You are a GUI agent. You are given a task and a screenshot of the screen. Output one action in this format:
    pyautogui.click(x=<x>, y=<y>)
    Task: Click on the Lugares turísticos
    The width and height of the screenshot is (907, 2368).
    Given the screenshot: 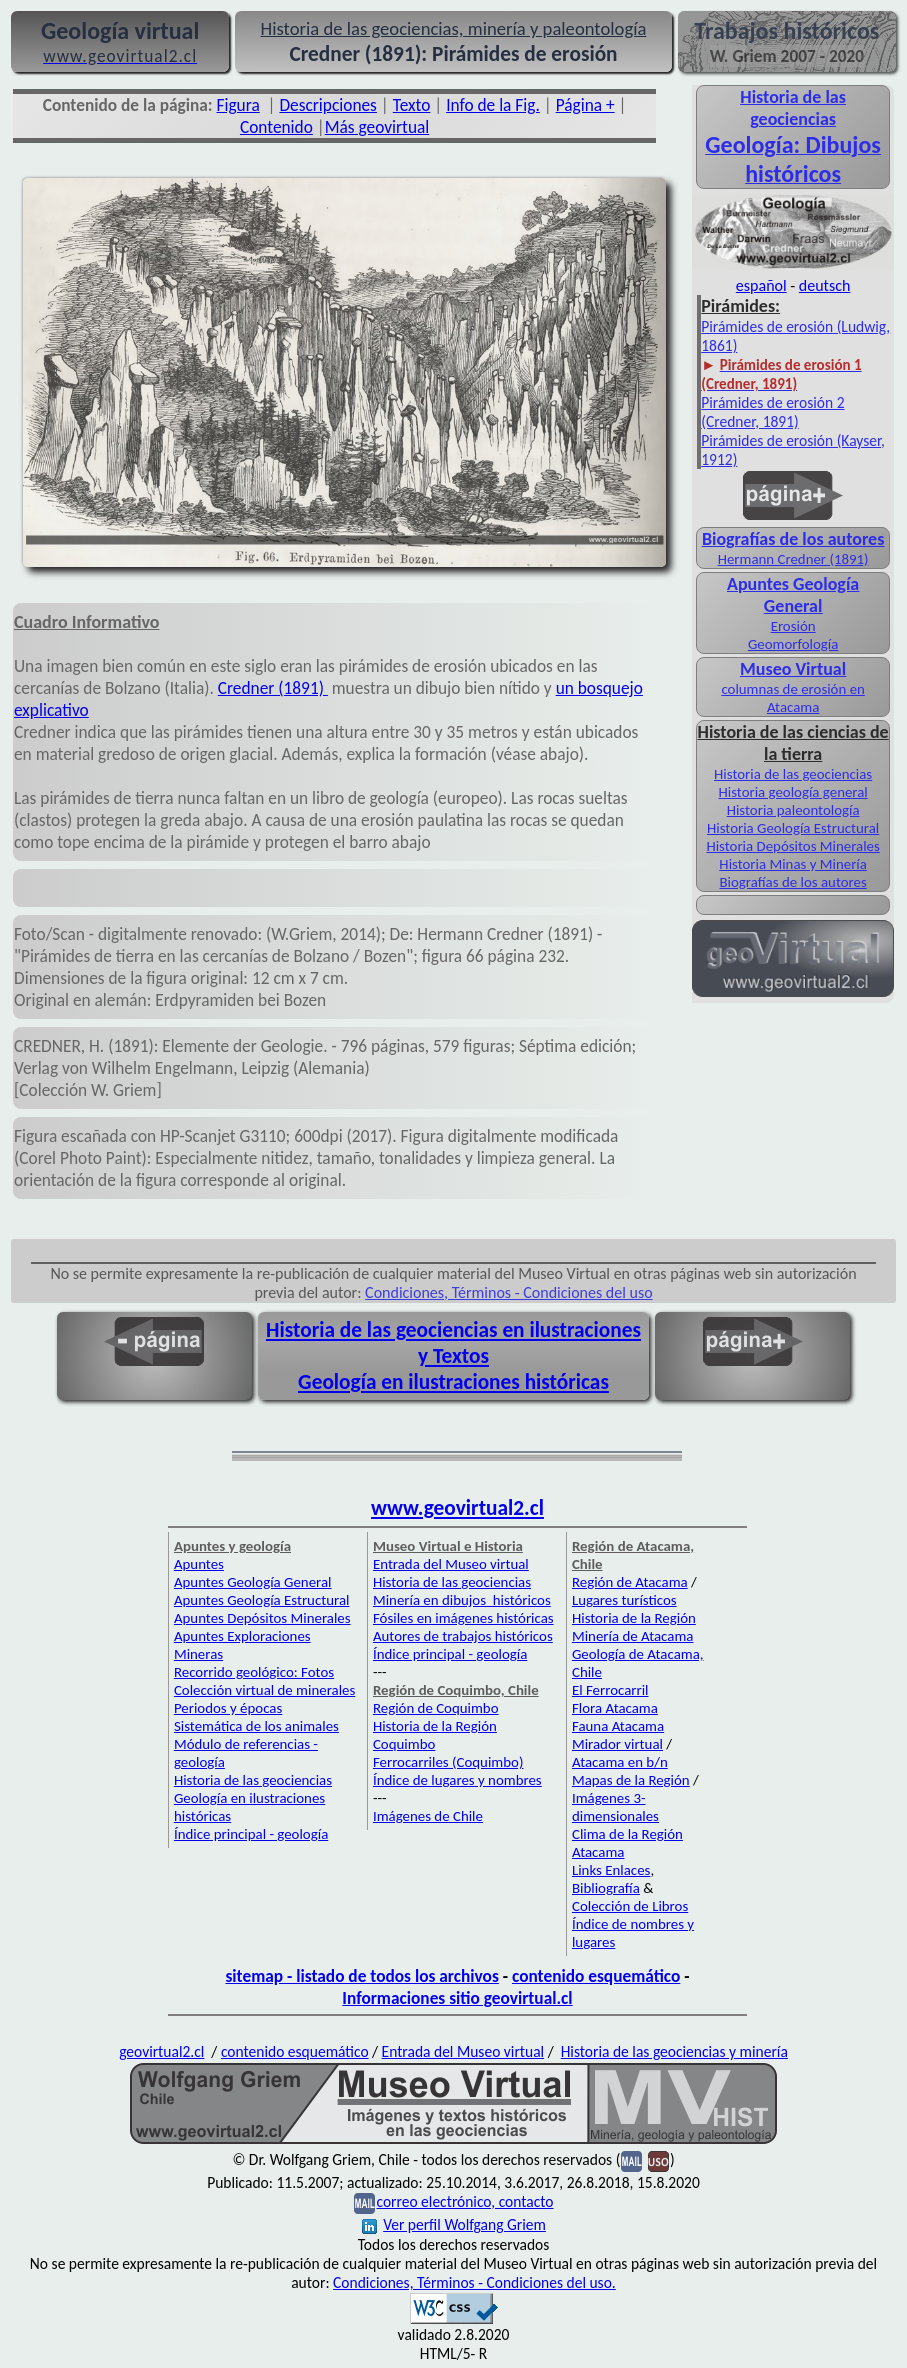 What is the action you would take?
    pyautogui.click(x=624, y=1600)
    